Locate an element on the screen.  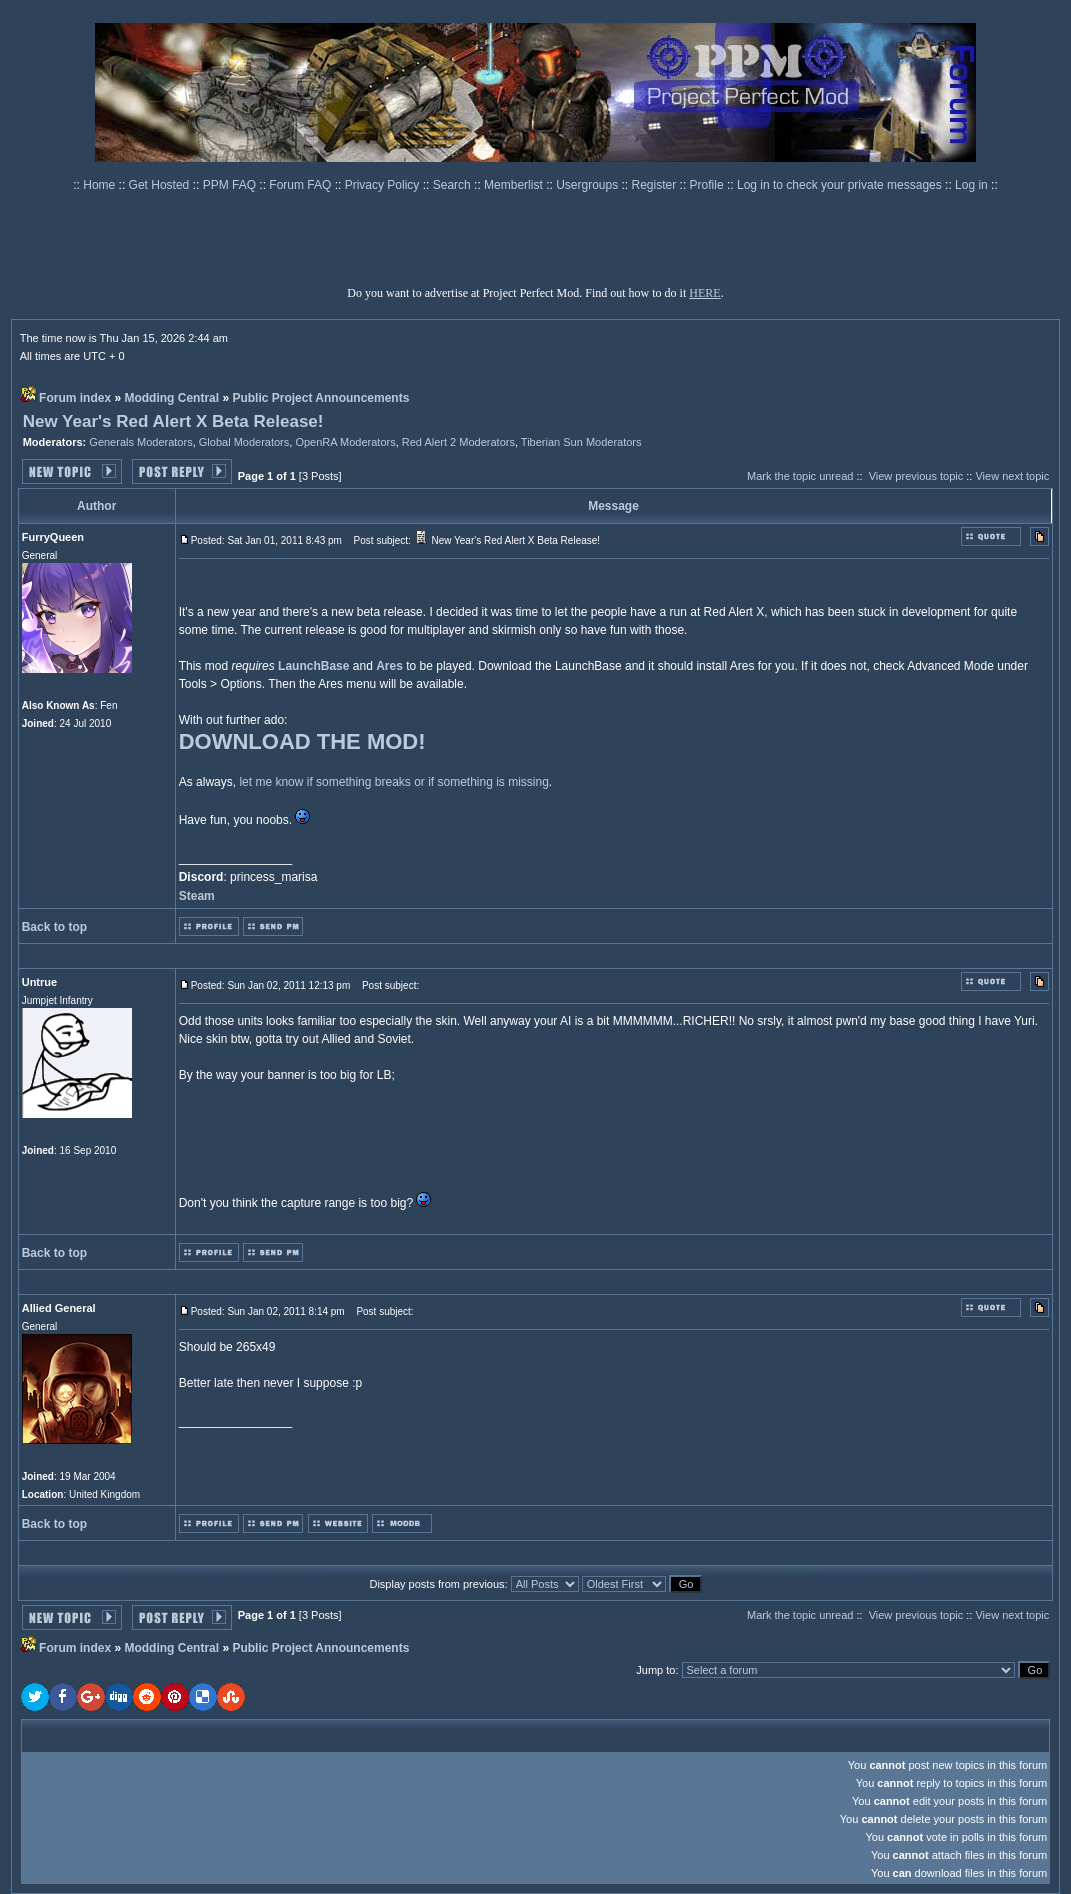
DOWNLOAD THE MOD! is located at coordinates (302, 741).